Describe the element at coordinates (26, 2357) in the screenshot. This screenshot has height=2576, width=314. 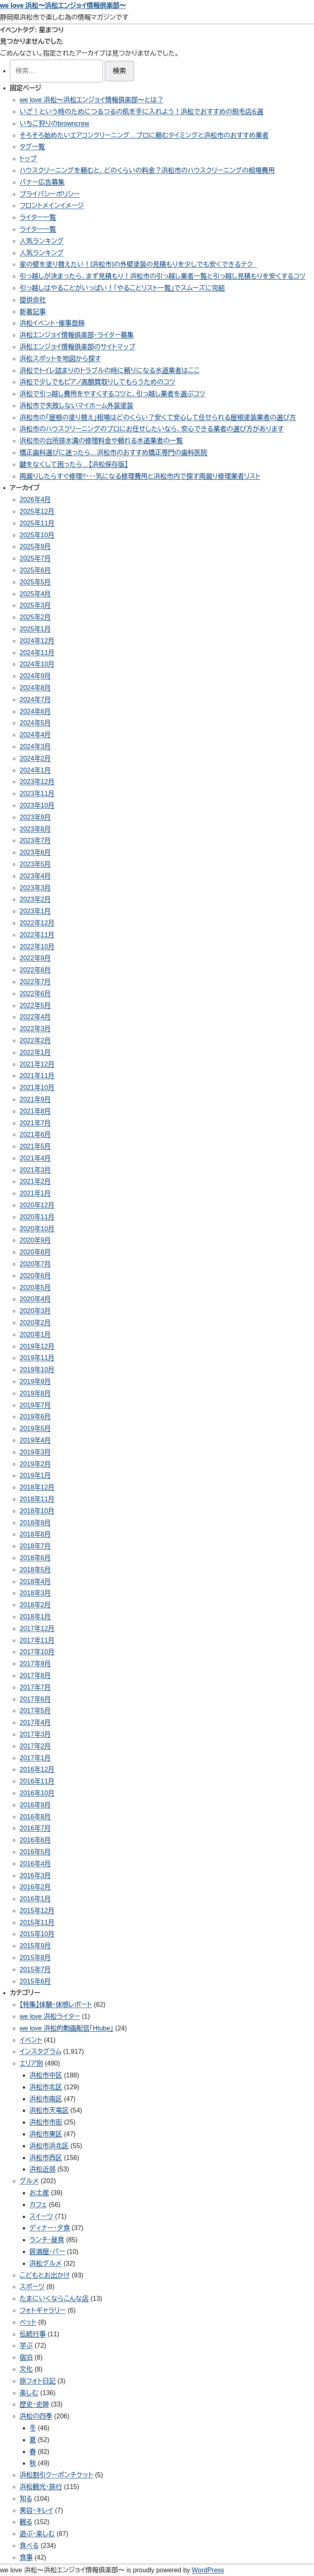
I see `宿泊` at that location.